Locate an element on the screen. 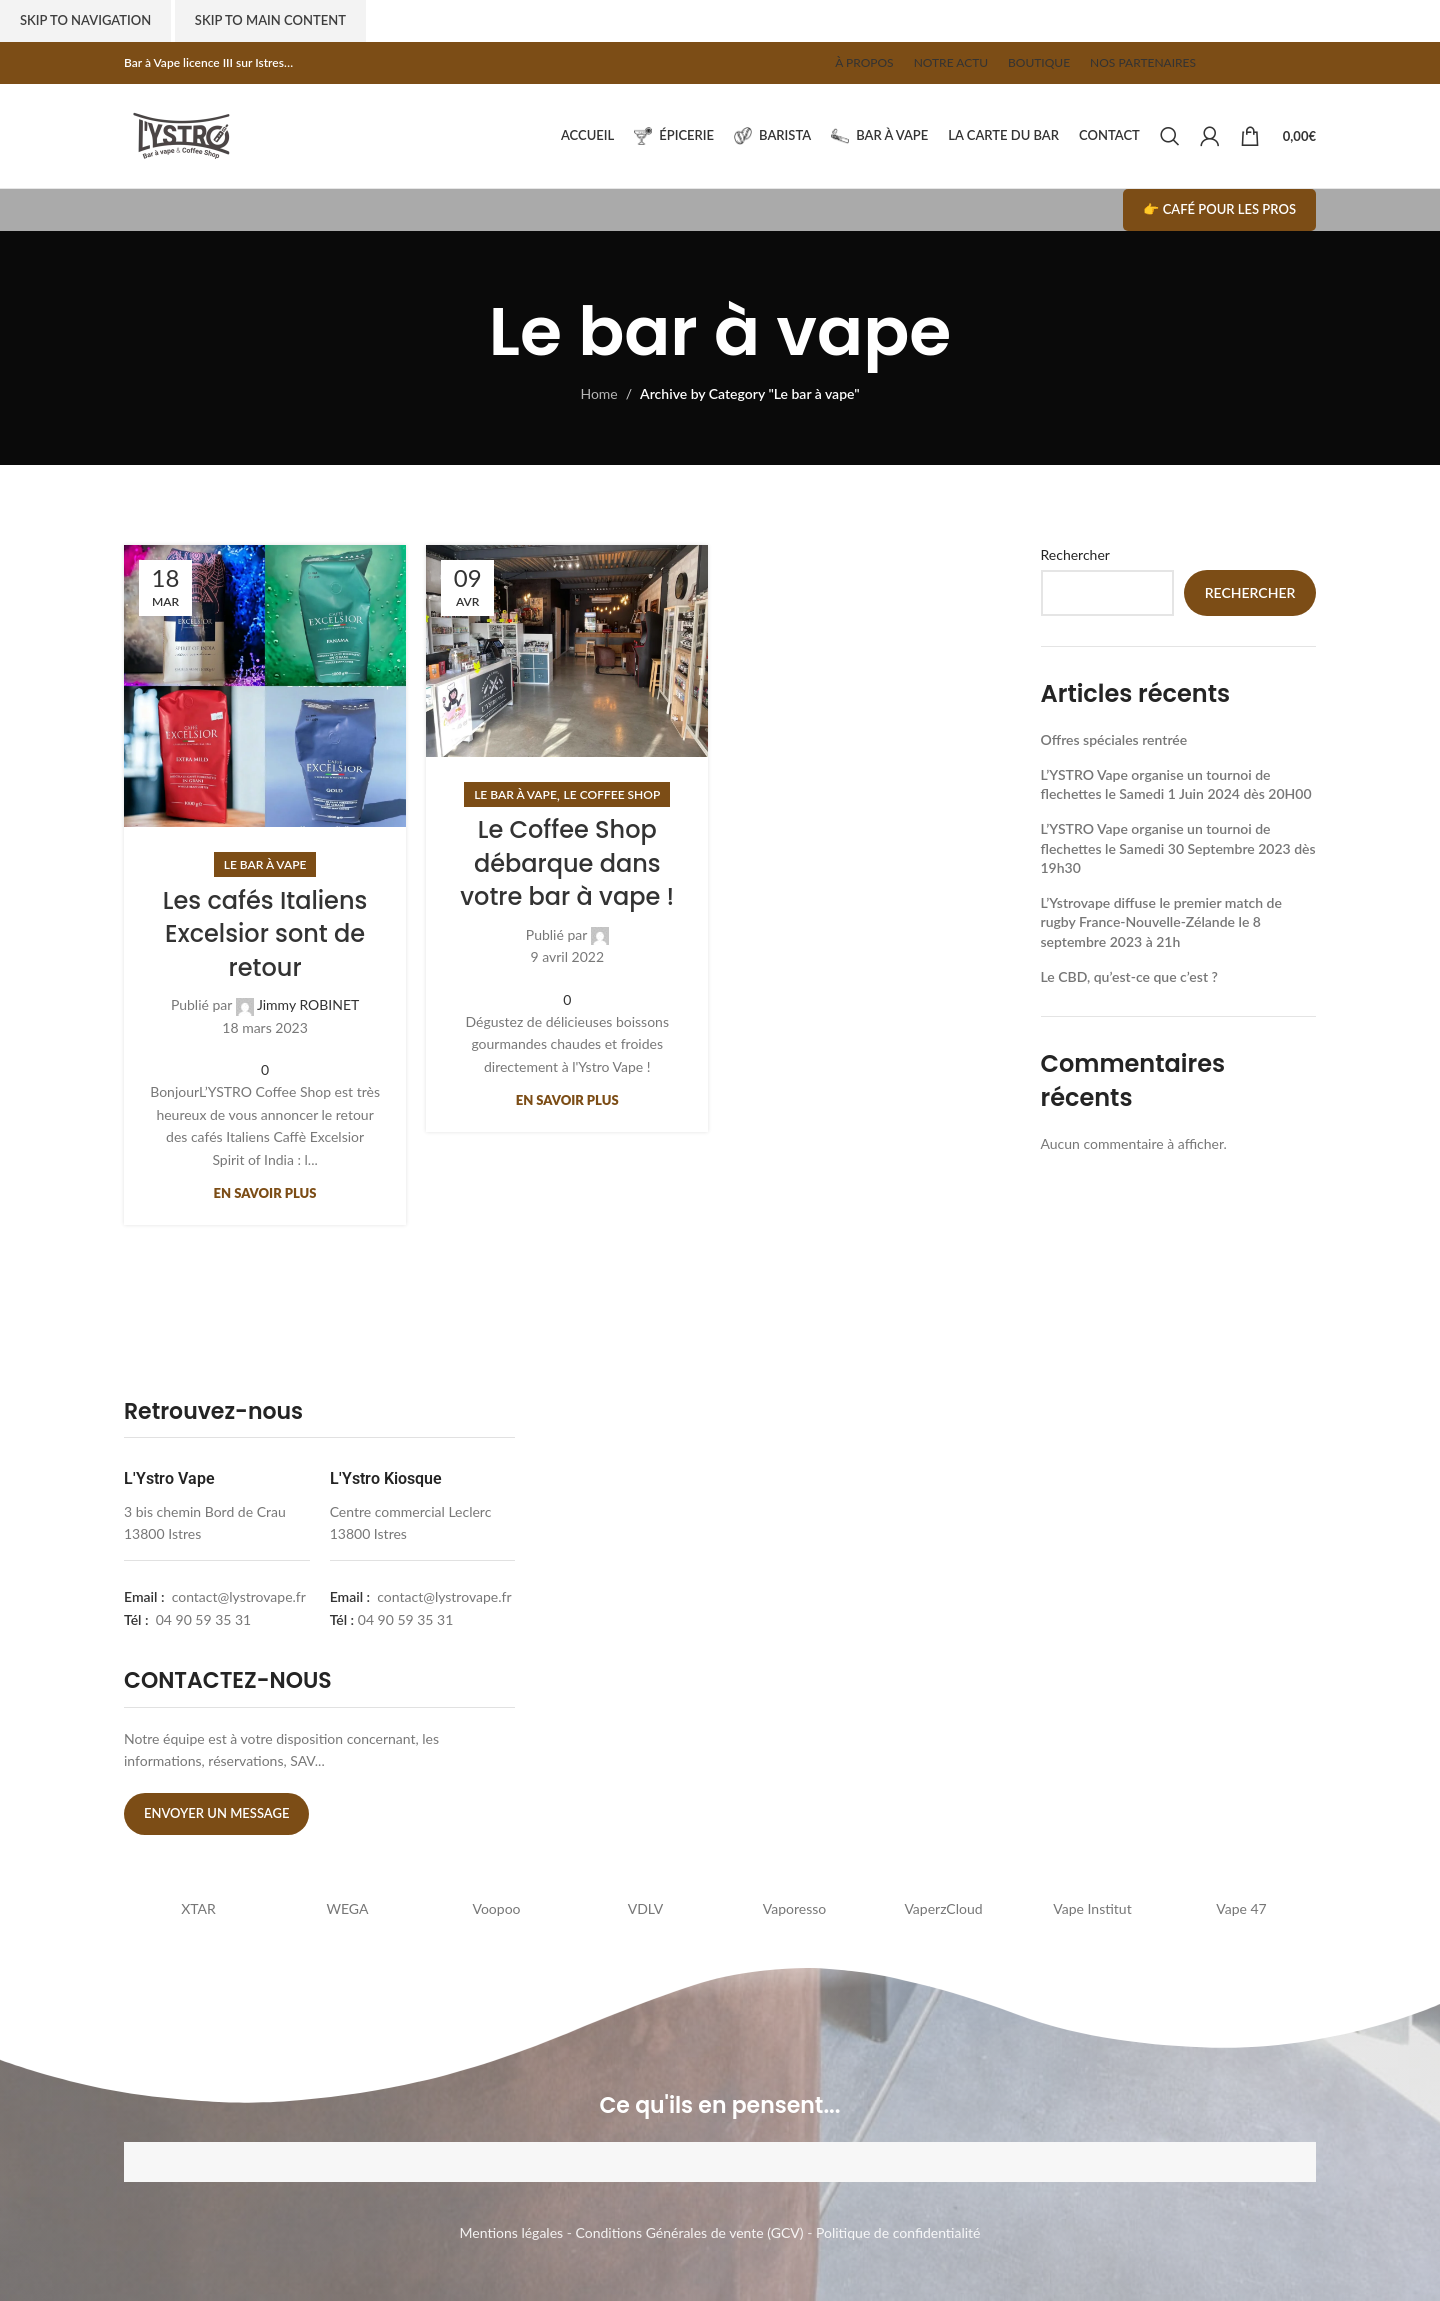 The height and width of the screenshot is (2301, 1440). L’Ystrovape diffuse le premier match de rugby France-Nouvelle-Zélande le 8 septembre 2023 à 21h is located at coordinates (1161, 922).